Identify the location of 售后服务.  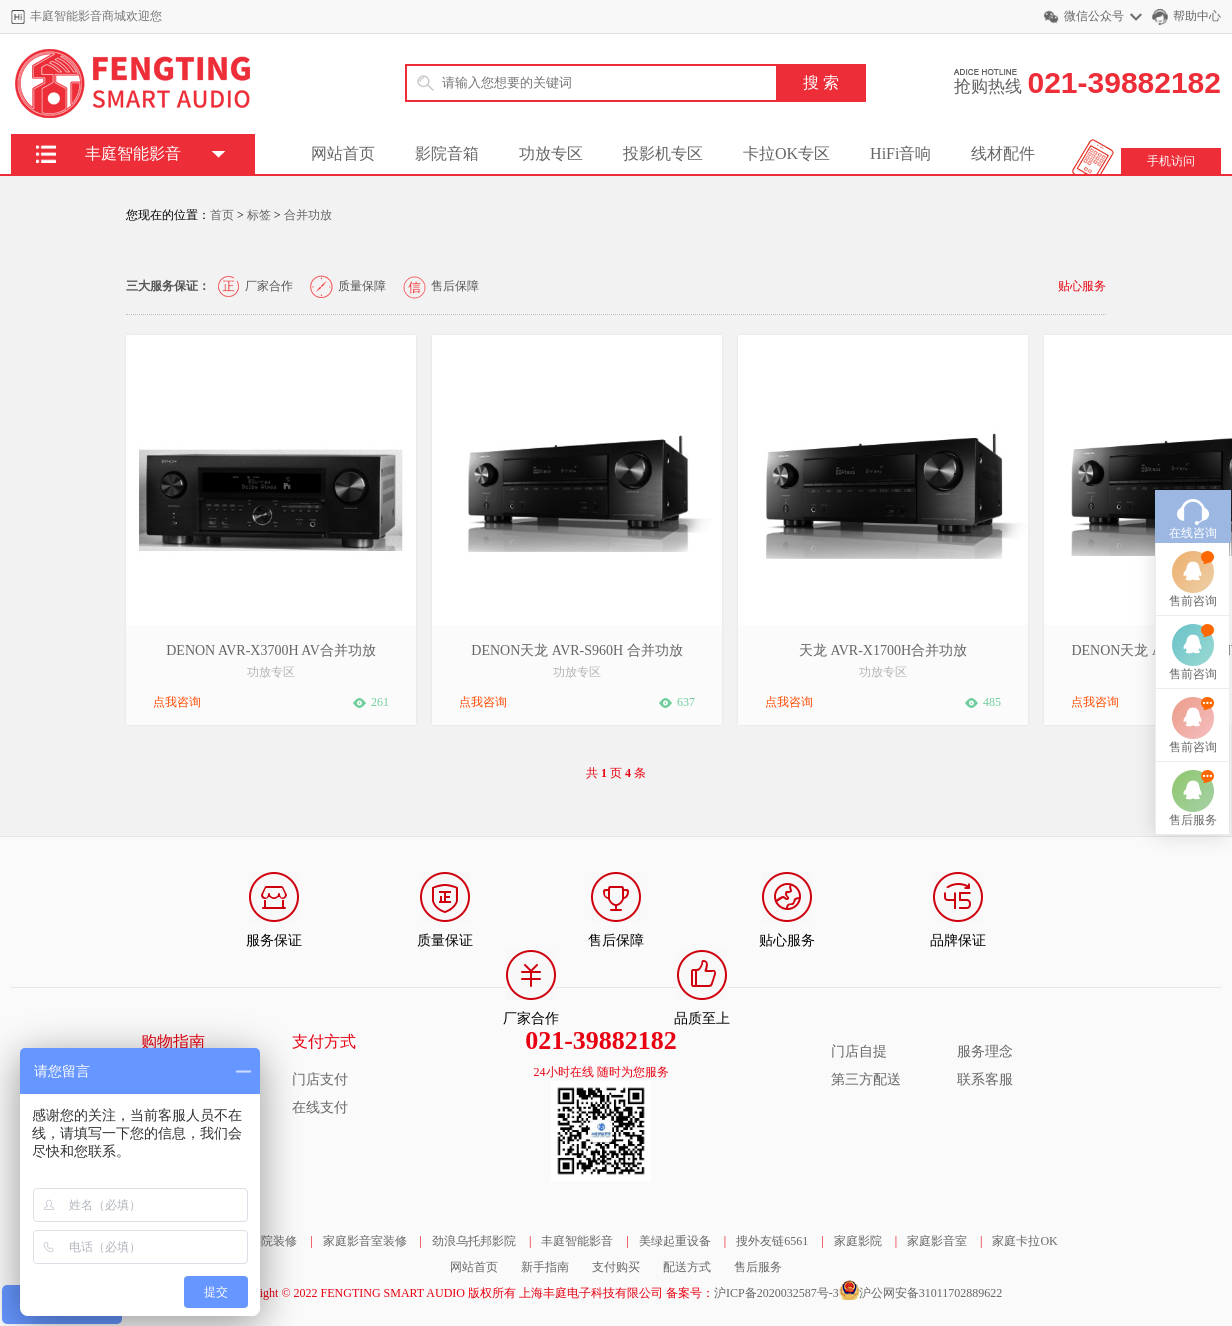
(758, 1267).